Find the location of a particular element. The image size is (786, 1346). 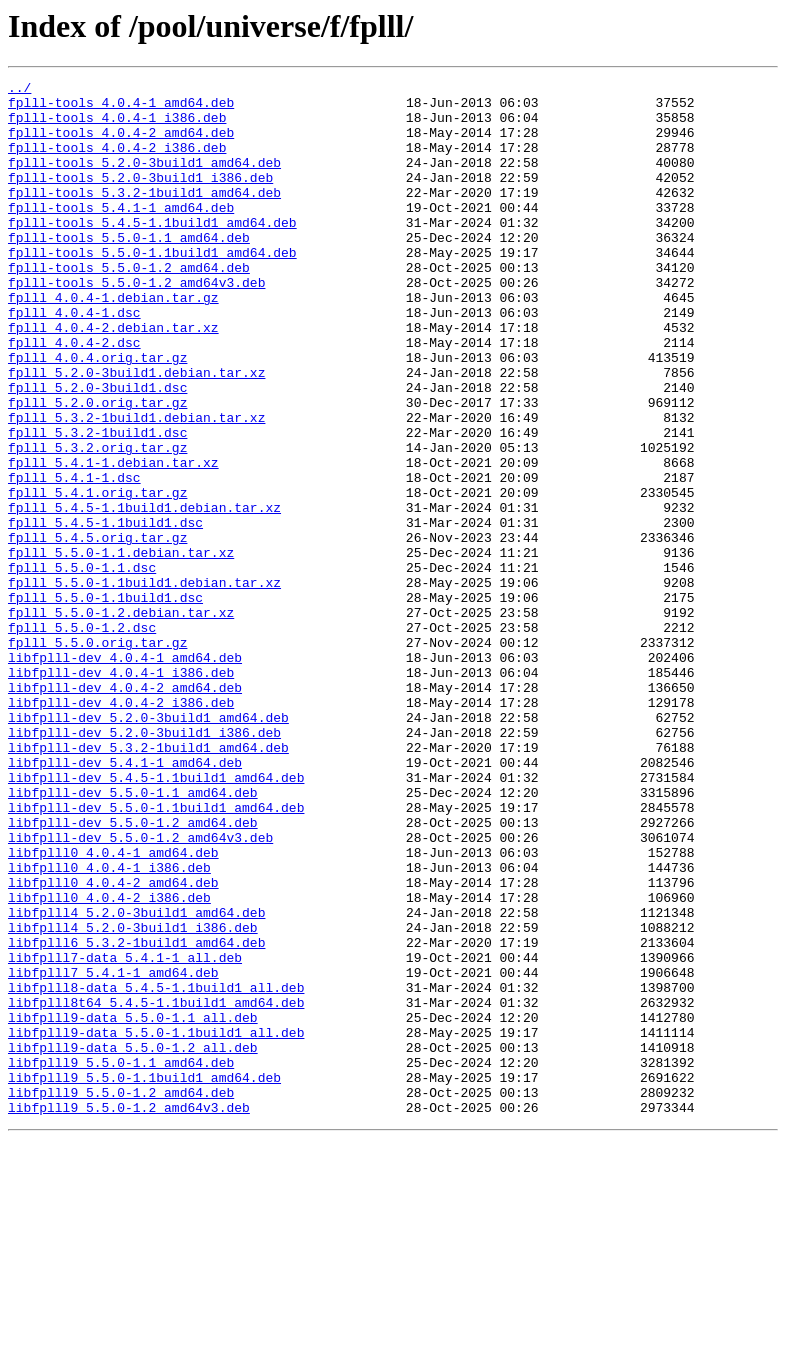

fplll_5.5.0-1.1build1.dsc is located at coordinates (105, 702).